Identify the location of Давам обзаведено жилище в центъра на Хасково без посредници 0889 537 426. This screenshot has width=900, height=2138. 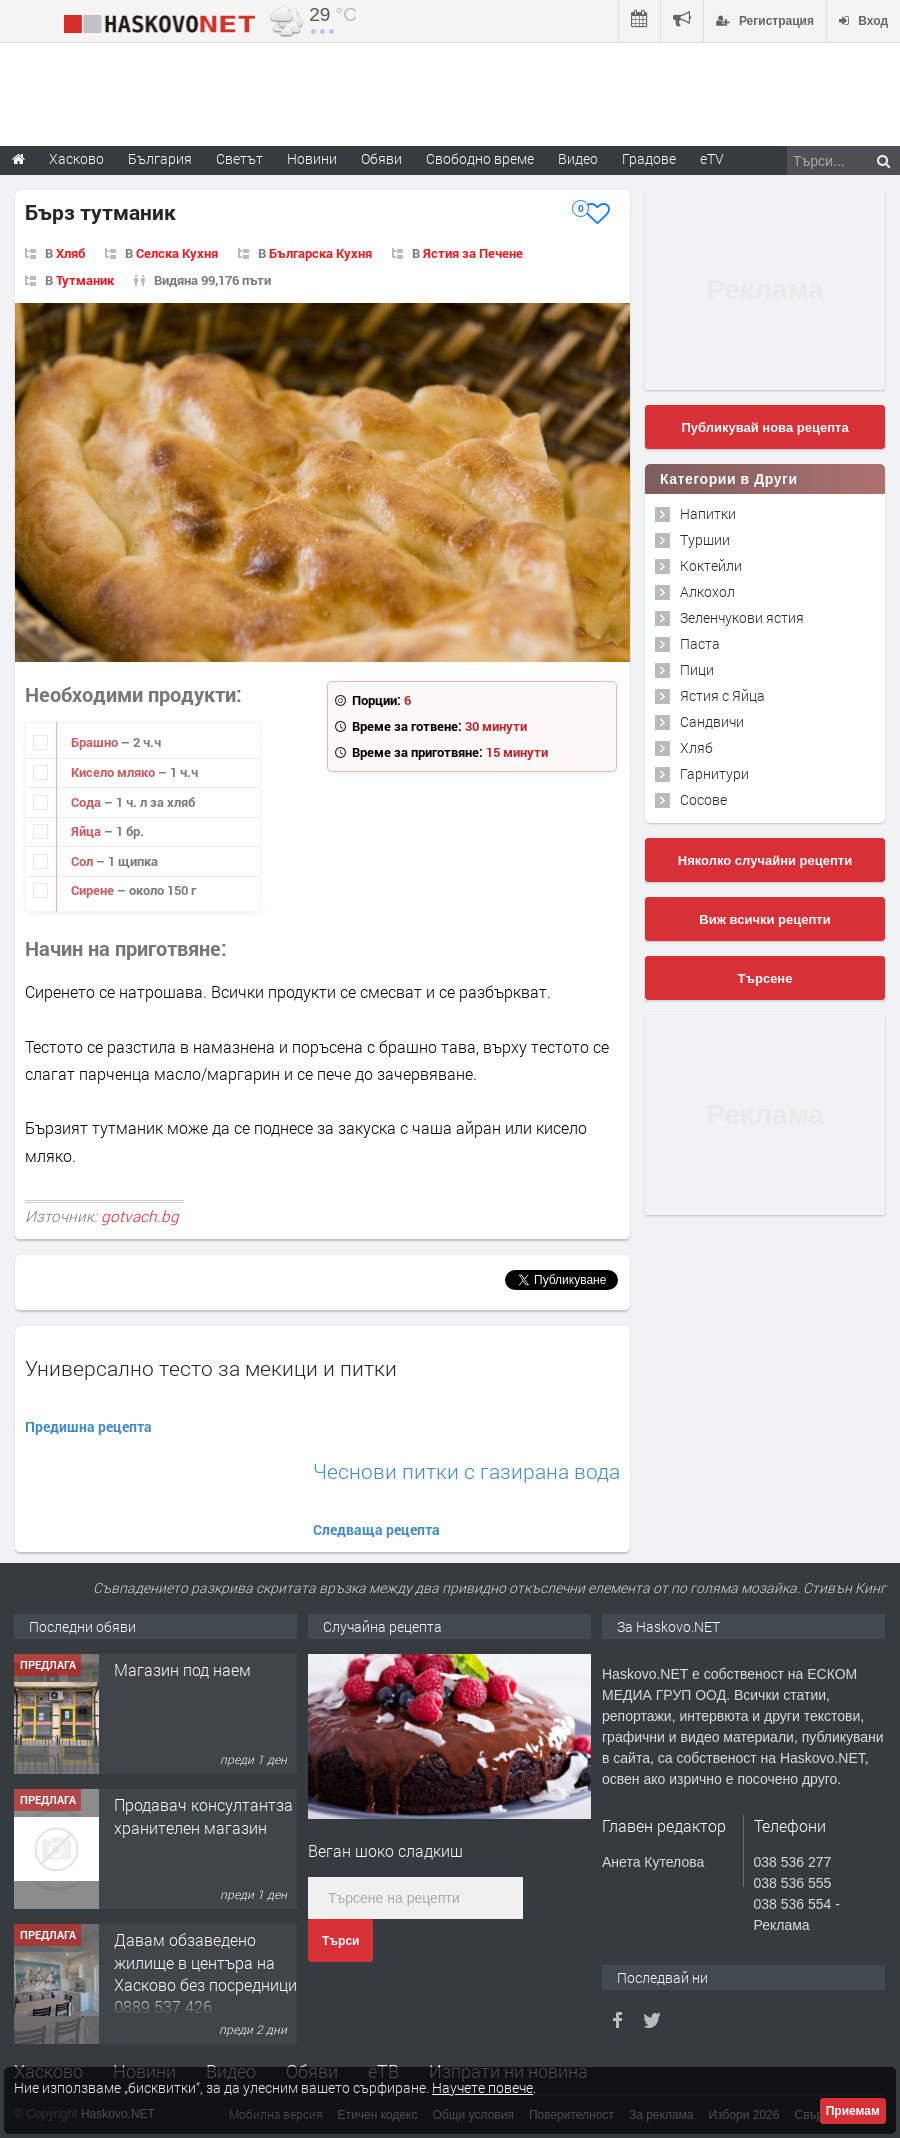
(205, 1973).